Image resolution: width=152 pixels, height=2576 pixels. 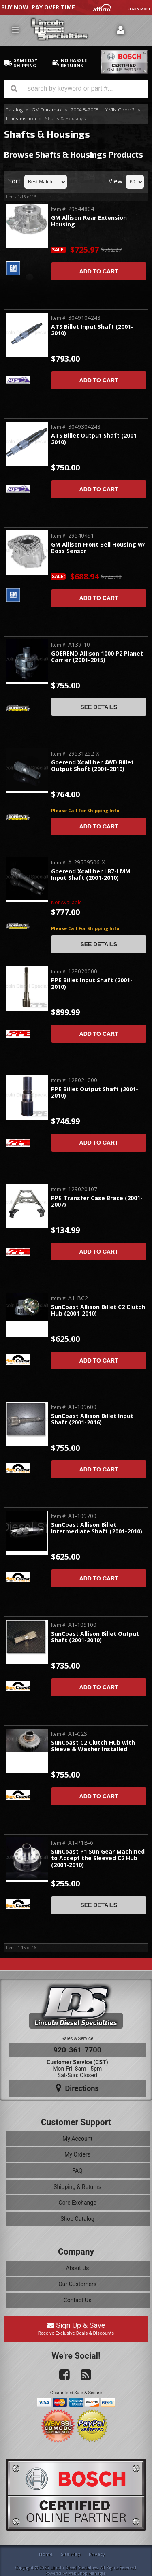 I want to click on Directions, so click(x=77, y=2088).